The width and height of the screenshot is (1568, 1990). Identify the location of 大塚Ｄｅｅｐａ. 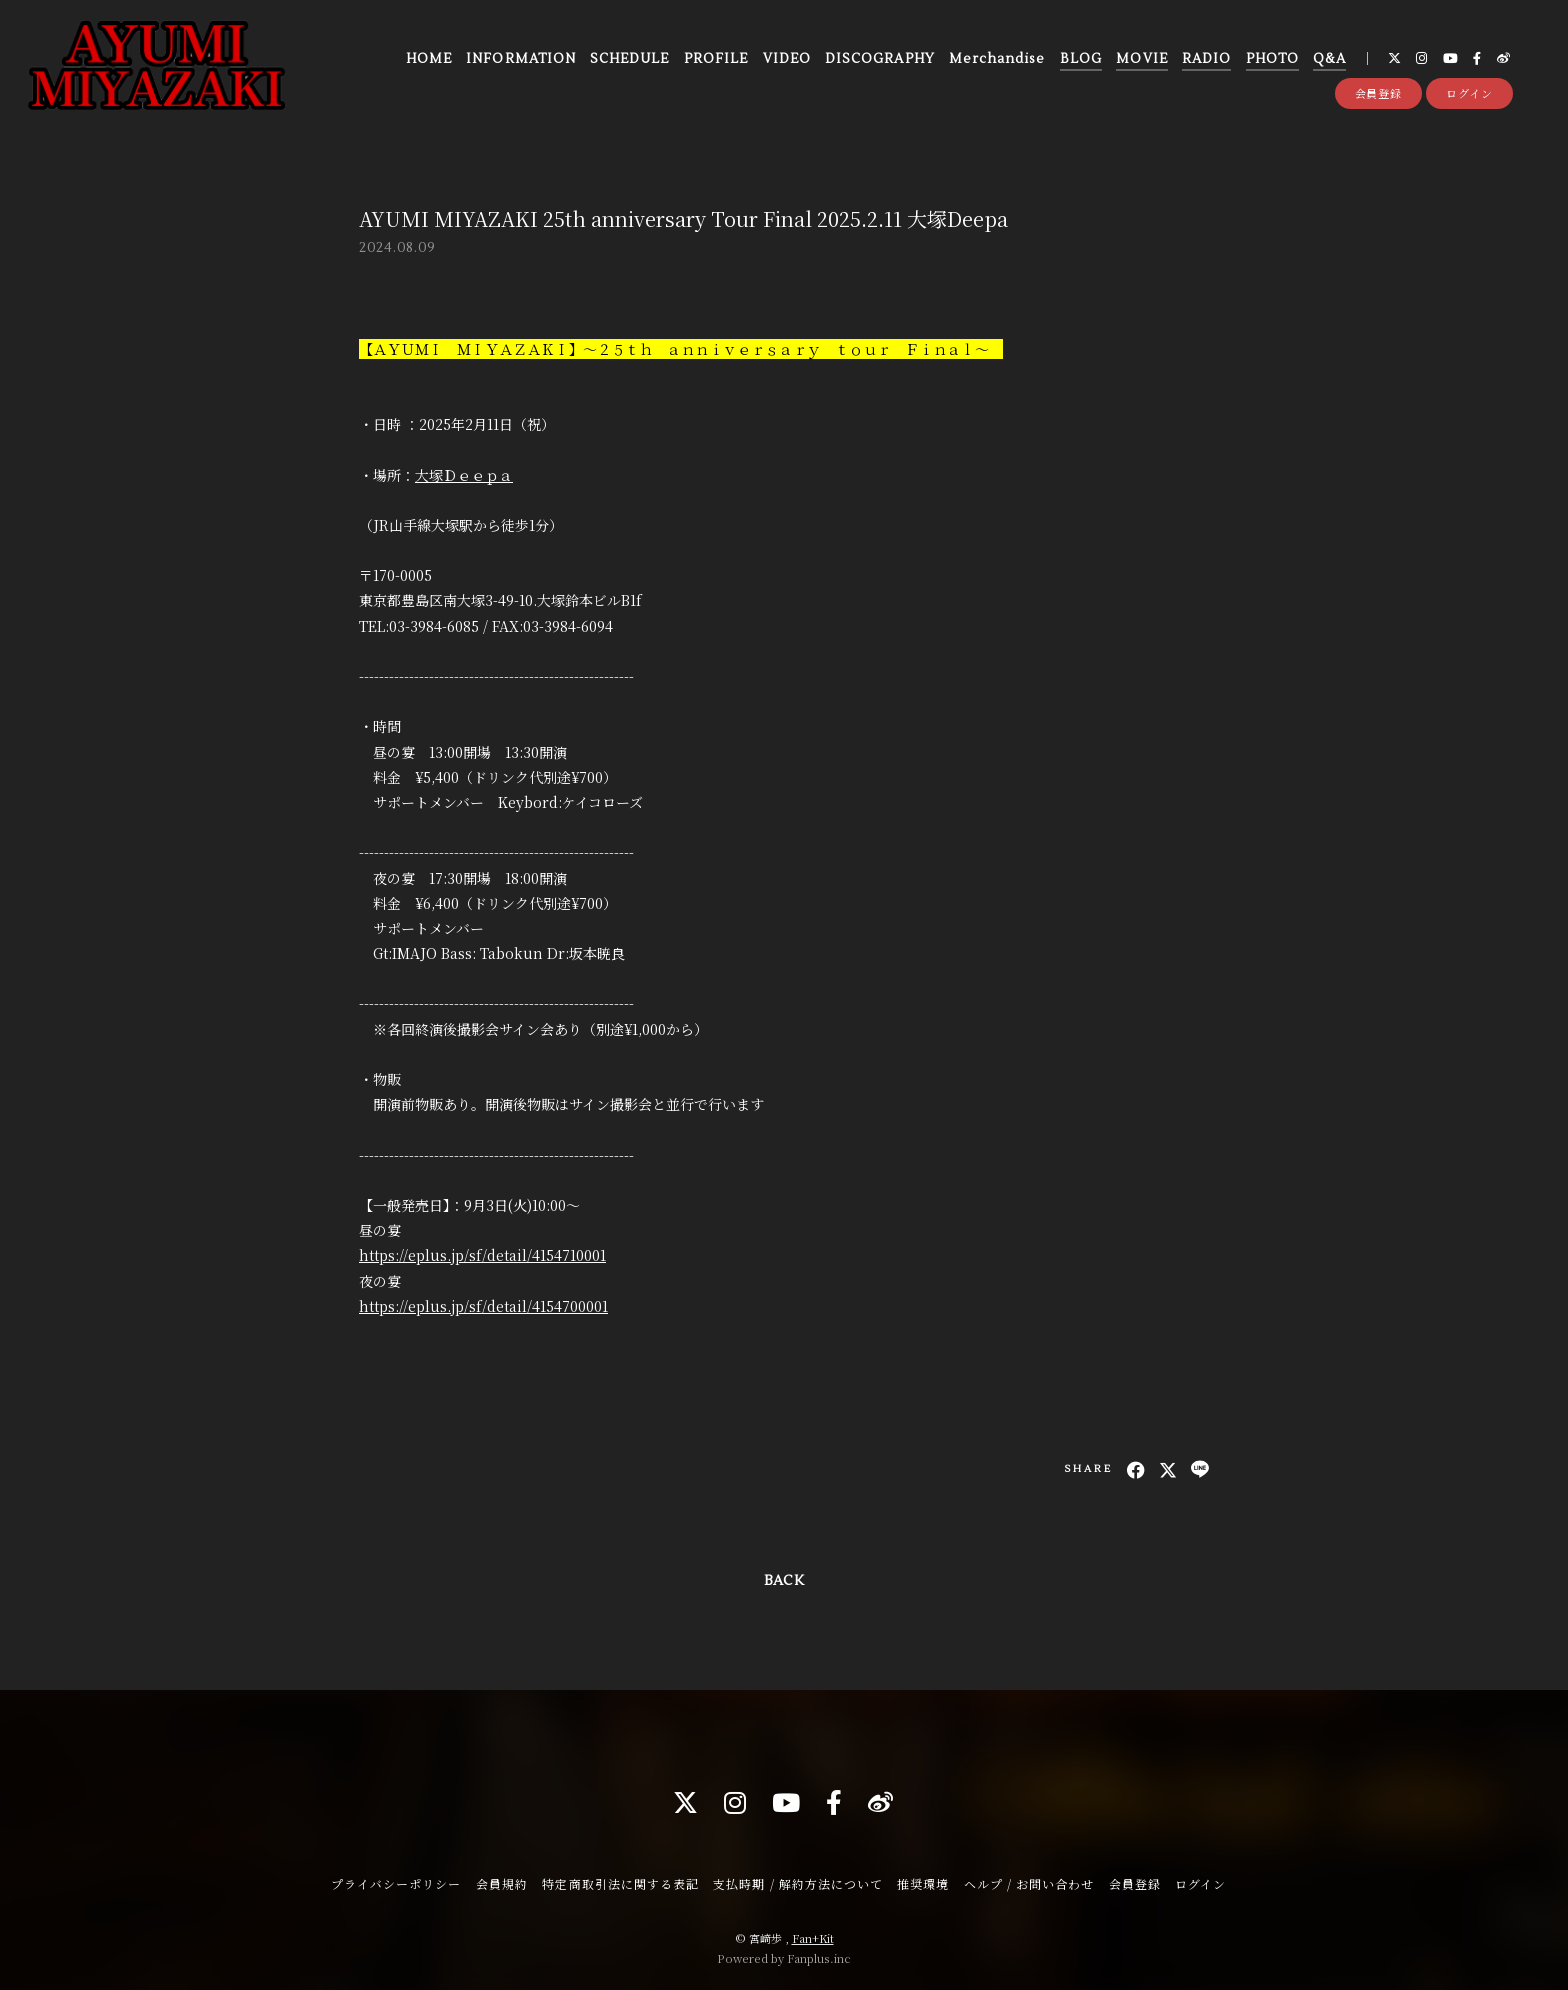
(464, 475).